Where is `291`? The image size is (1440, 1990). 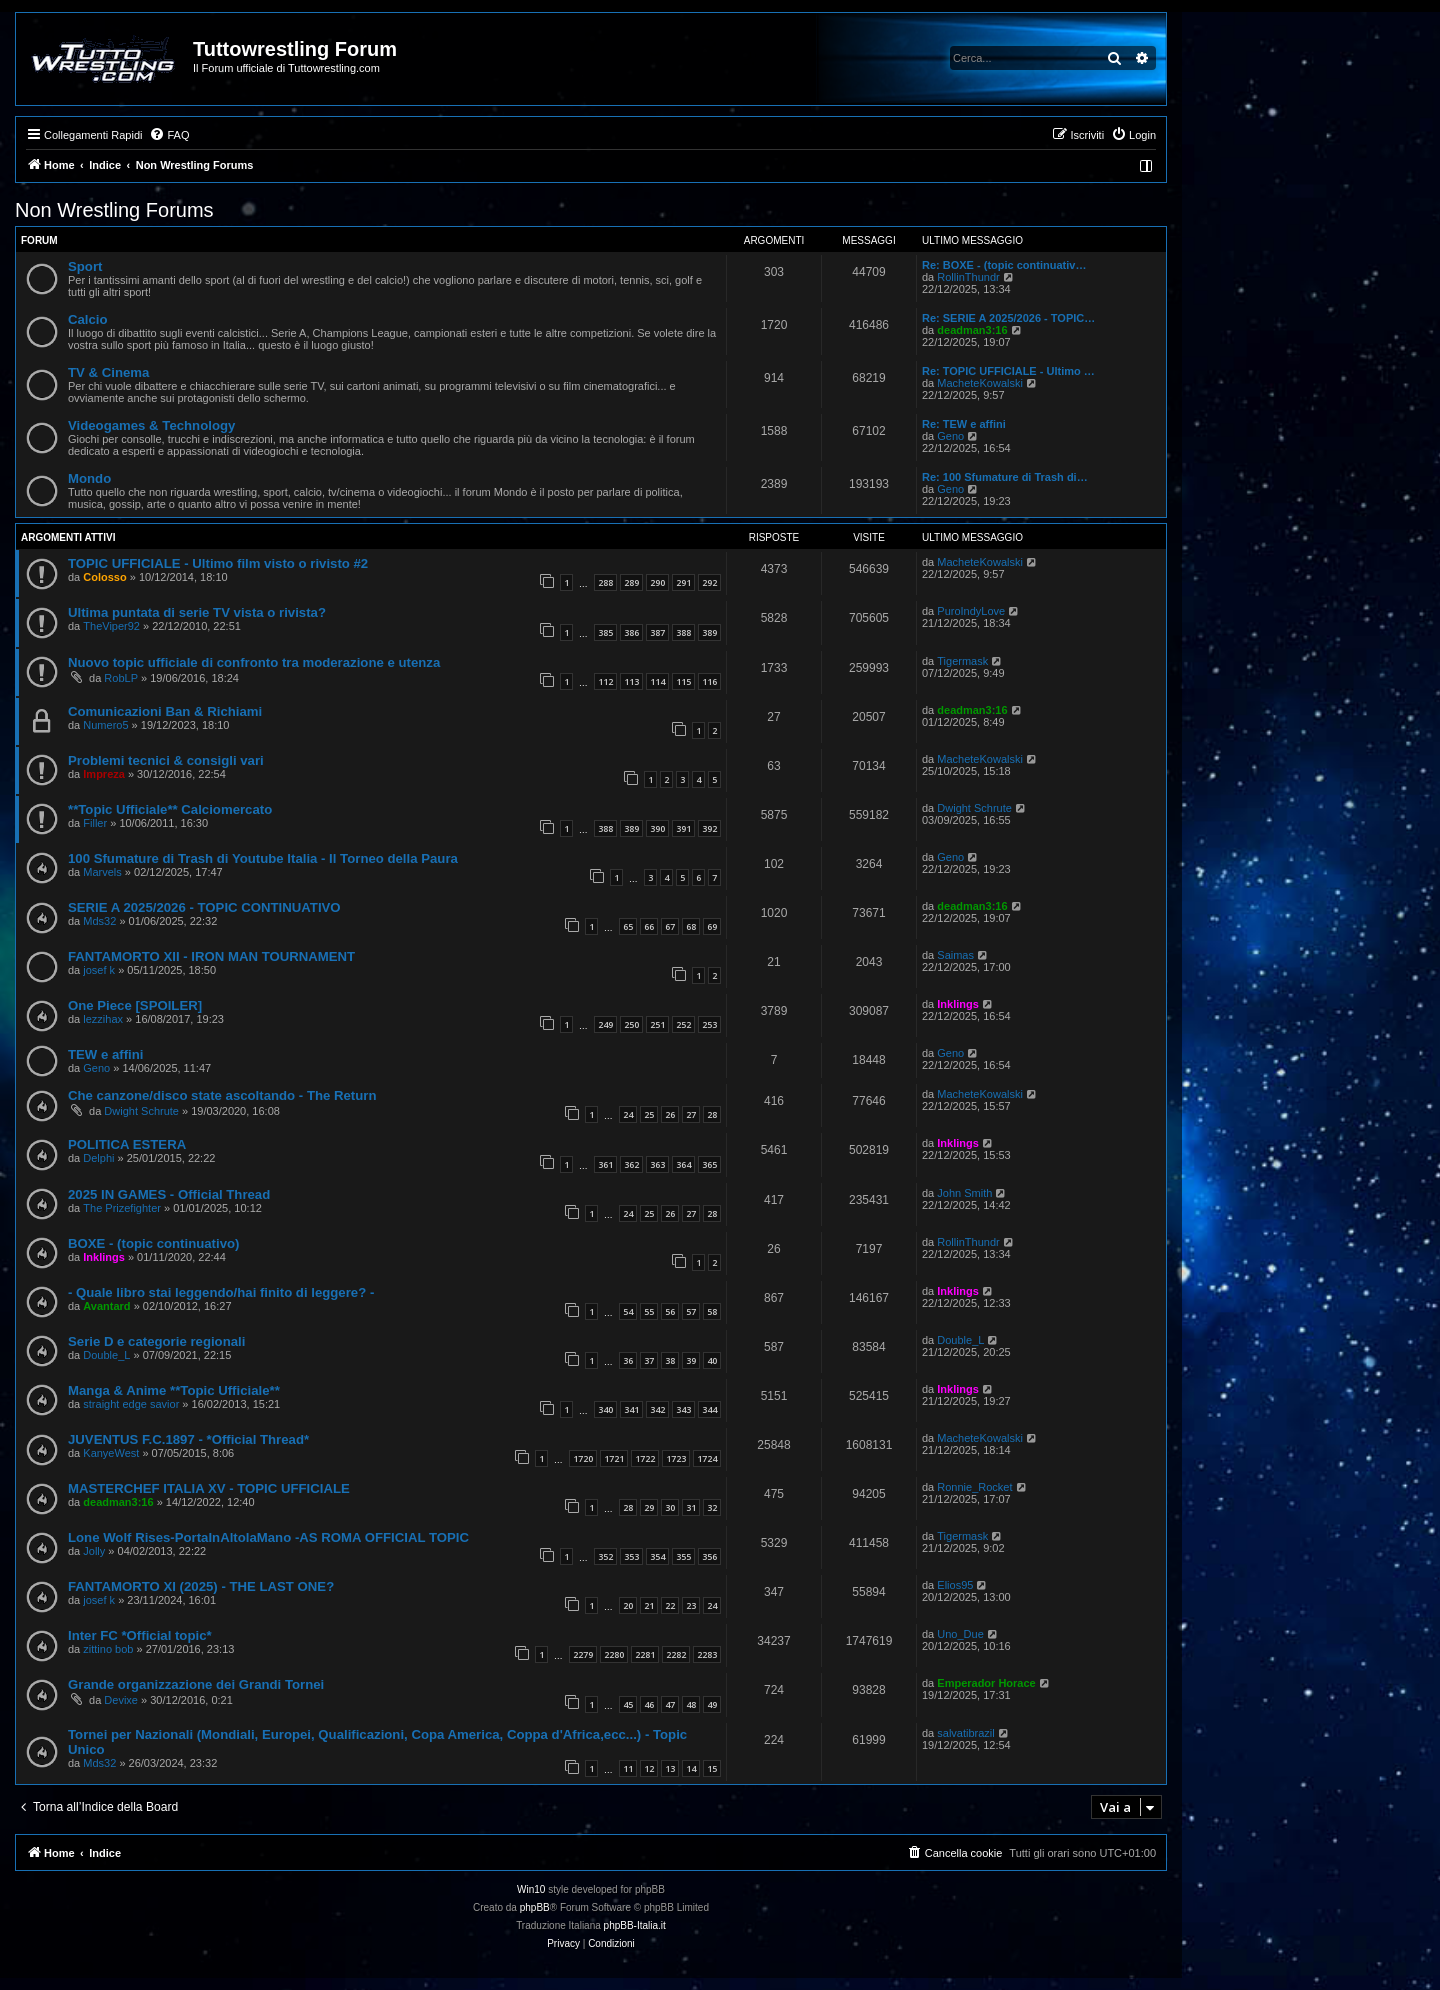 291 is located at coordinates (683, 582).